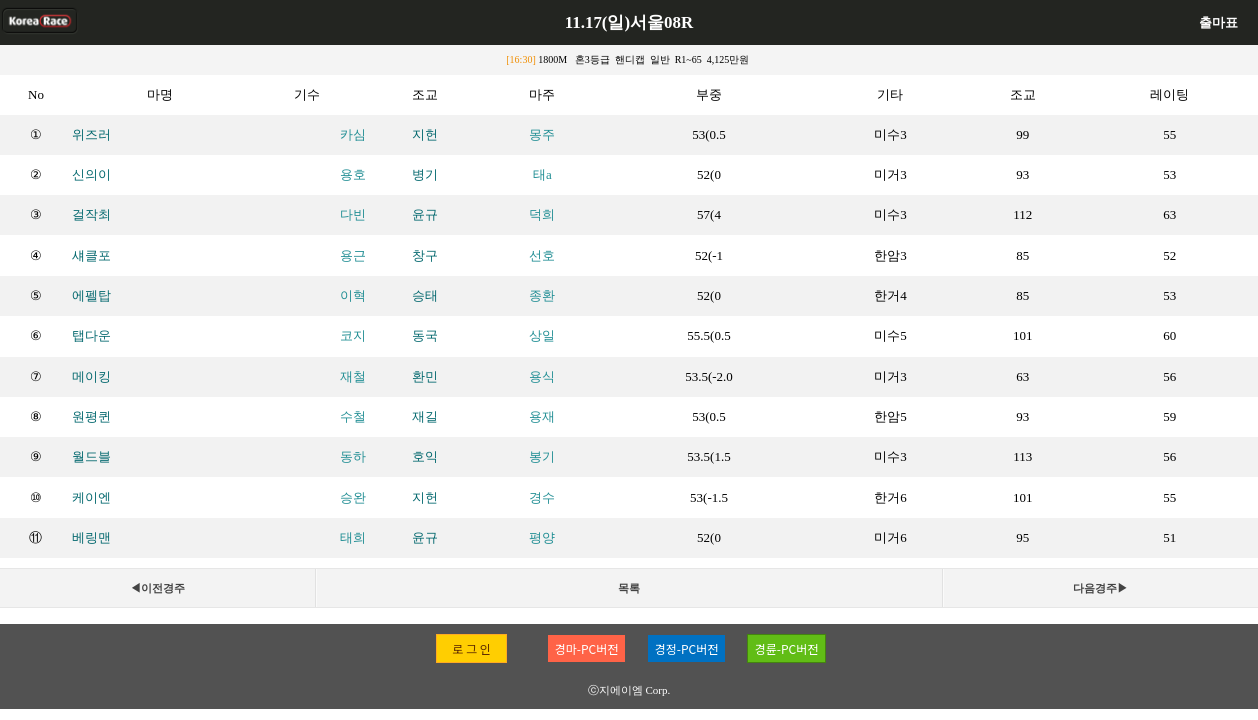  What do you see at coordinates (629, 588) in the screenshot?
I see `목록` at bounding box center [629, 588].